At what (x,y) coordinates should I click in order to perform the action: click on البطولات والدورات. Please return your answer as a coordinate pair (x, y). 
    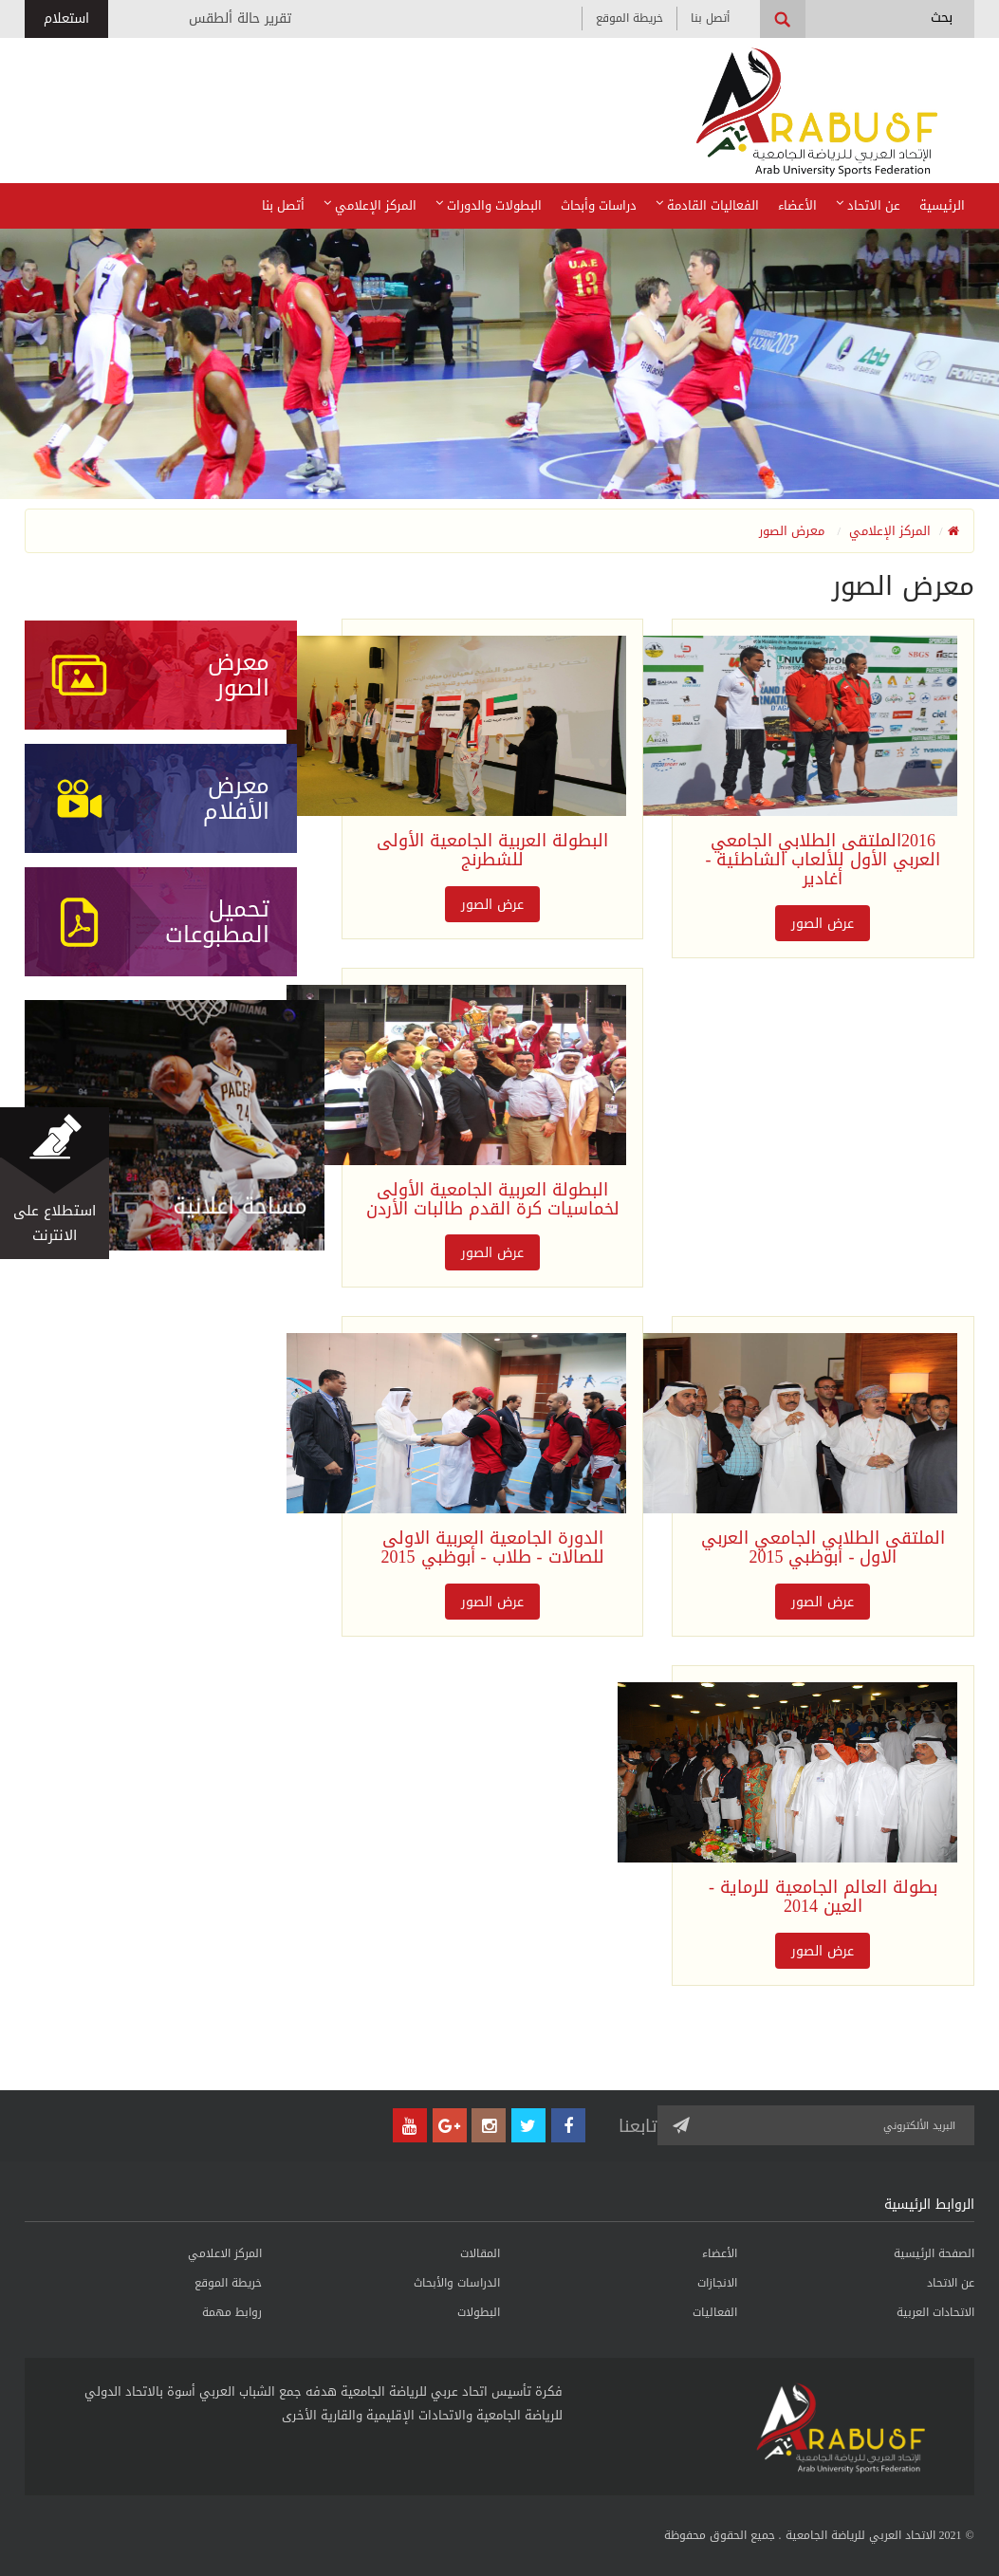
    Looking at the image, I should click on (488, 205).